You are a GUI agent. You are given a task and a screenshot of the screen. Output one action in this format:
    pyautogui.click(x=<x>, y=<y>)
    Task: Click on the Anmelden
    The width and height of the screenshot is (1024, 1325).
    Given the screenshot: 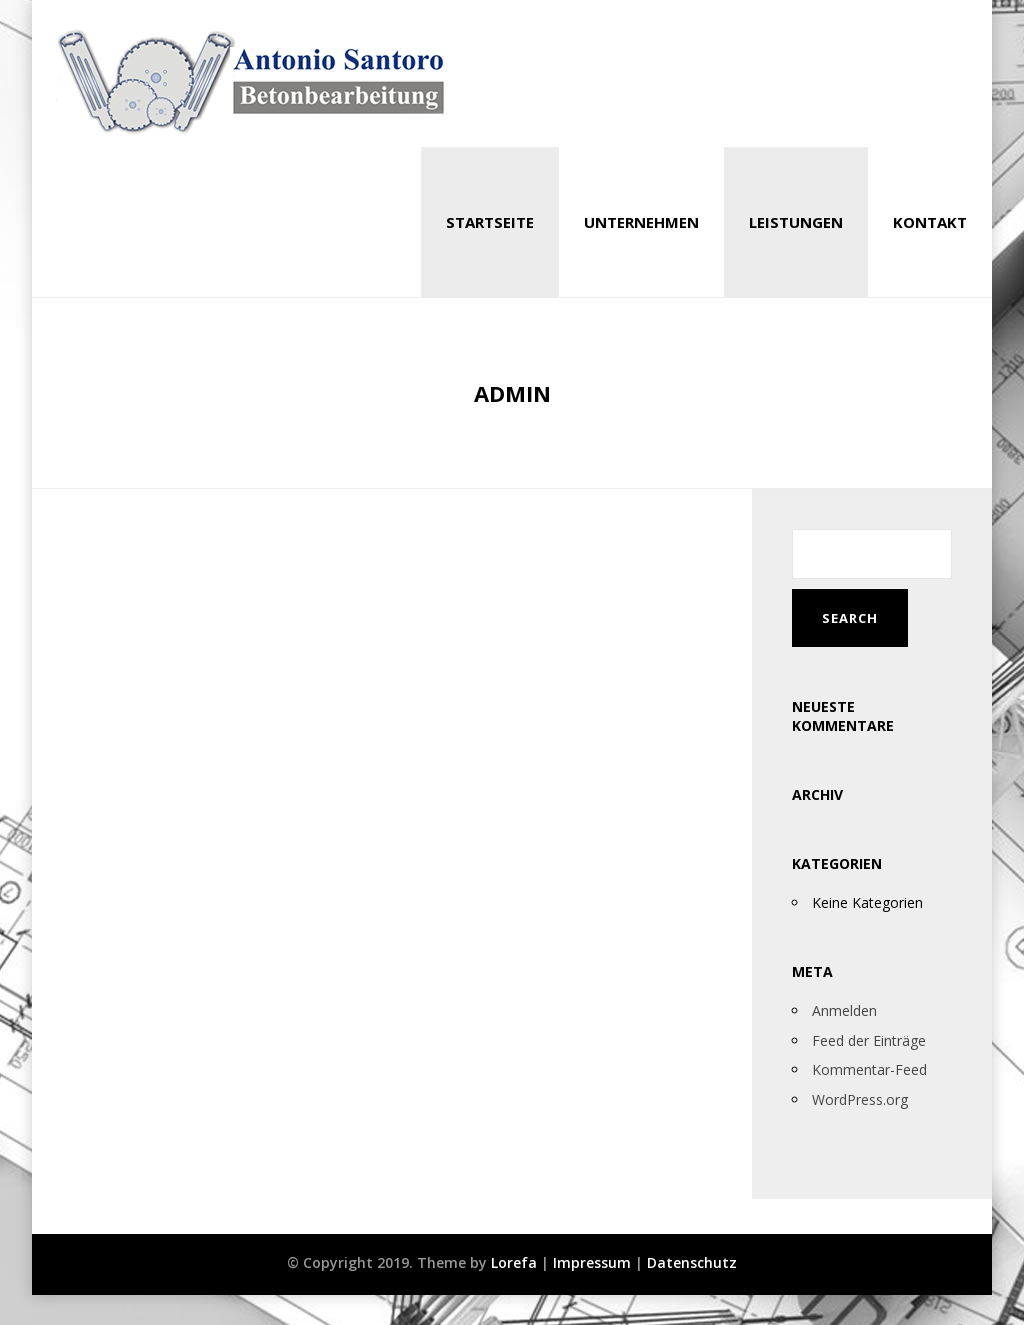 What is the action you would take?
    pyautogui.click(x=844, y=1010)
    